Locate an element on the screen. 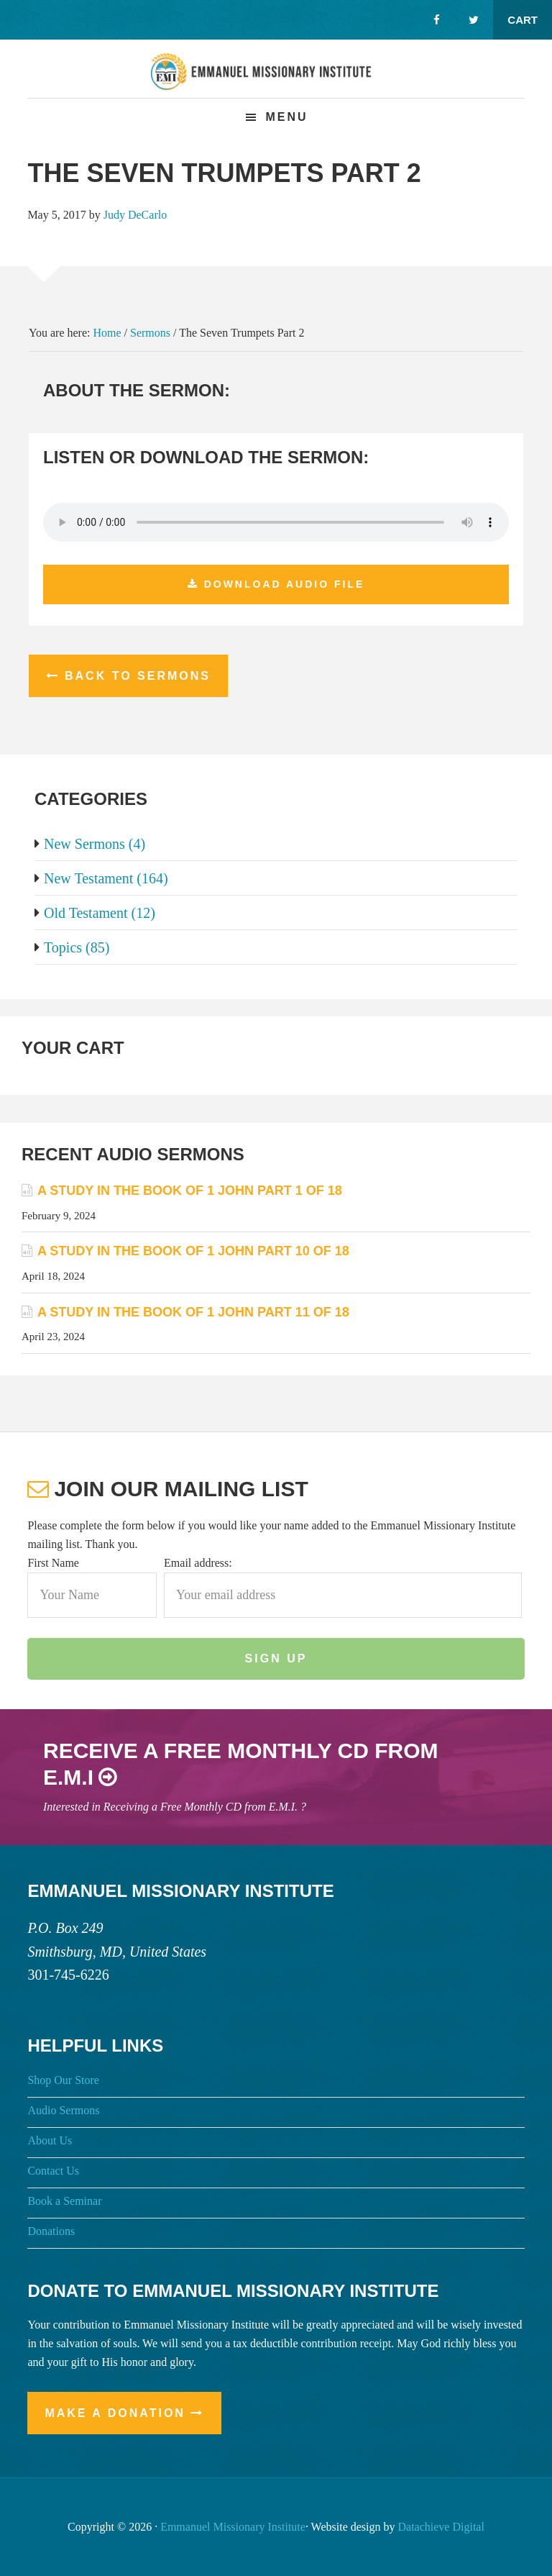 This screenshot has height=2576, width=552. Menu [button] is located at coordinates (286, 117).